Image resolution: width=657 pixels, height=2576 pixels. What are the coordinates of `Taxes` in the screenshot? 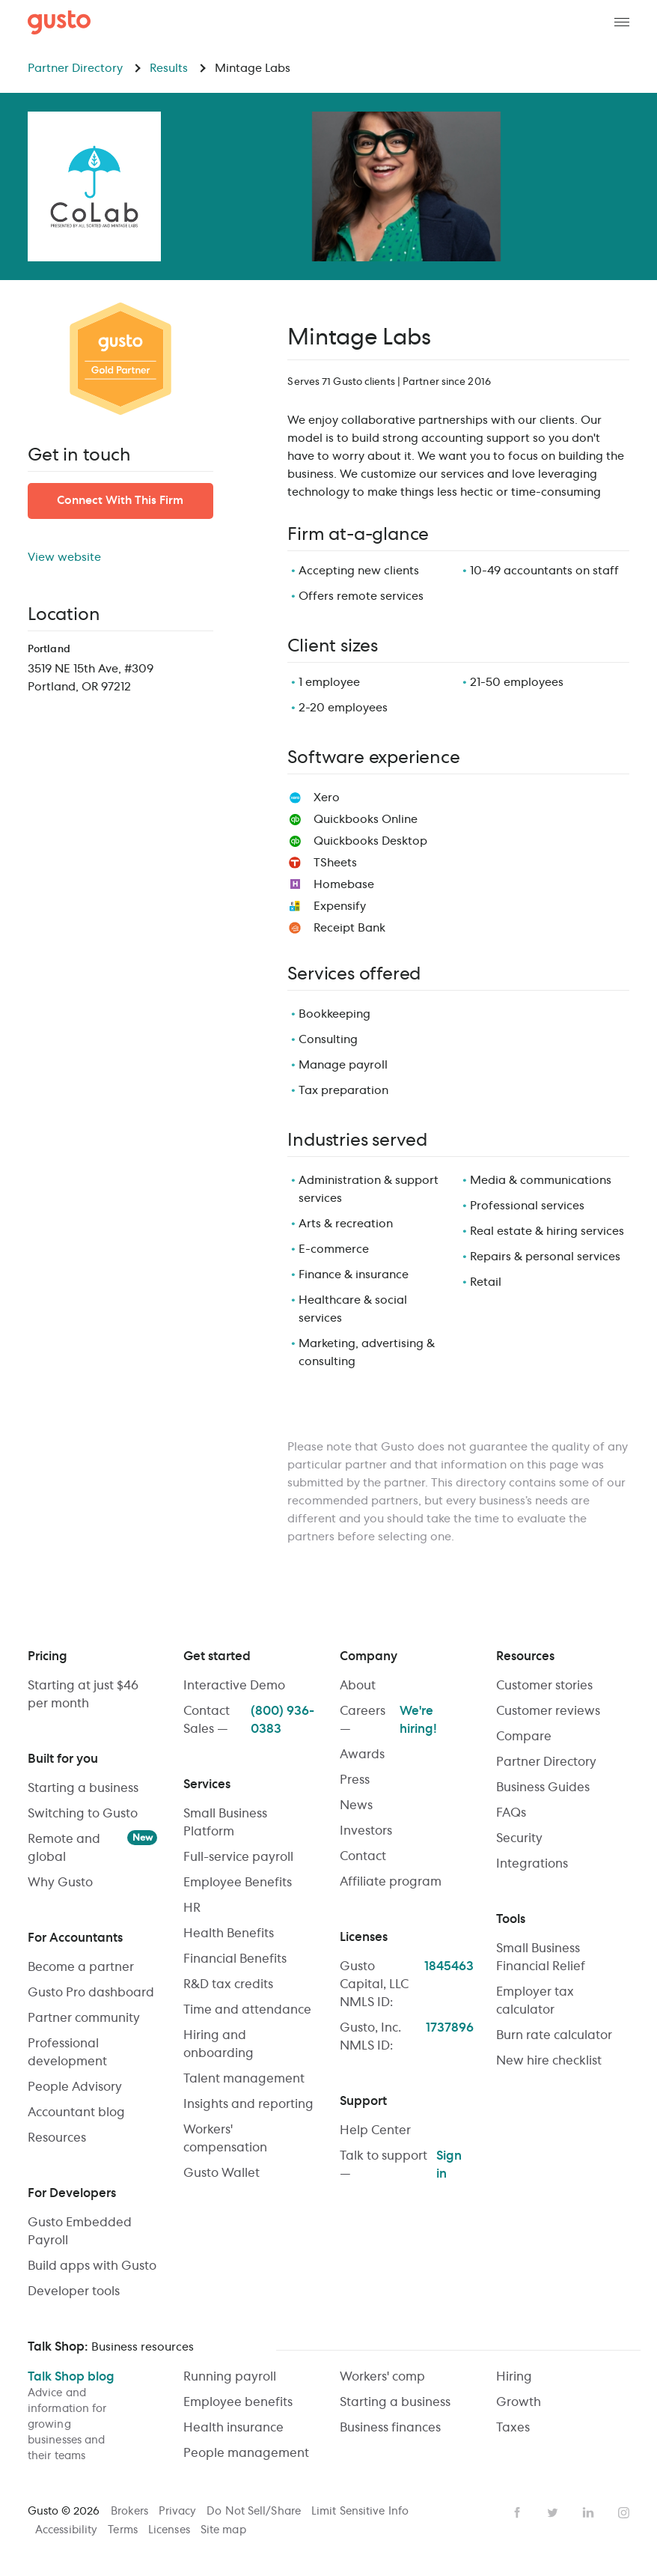 It's located at (513, 2428).